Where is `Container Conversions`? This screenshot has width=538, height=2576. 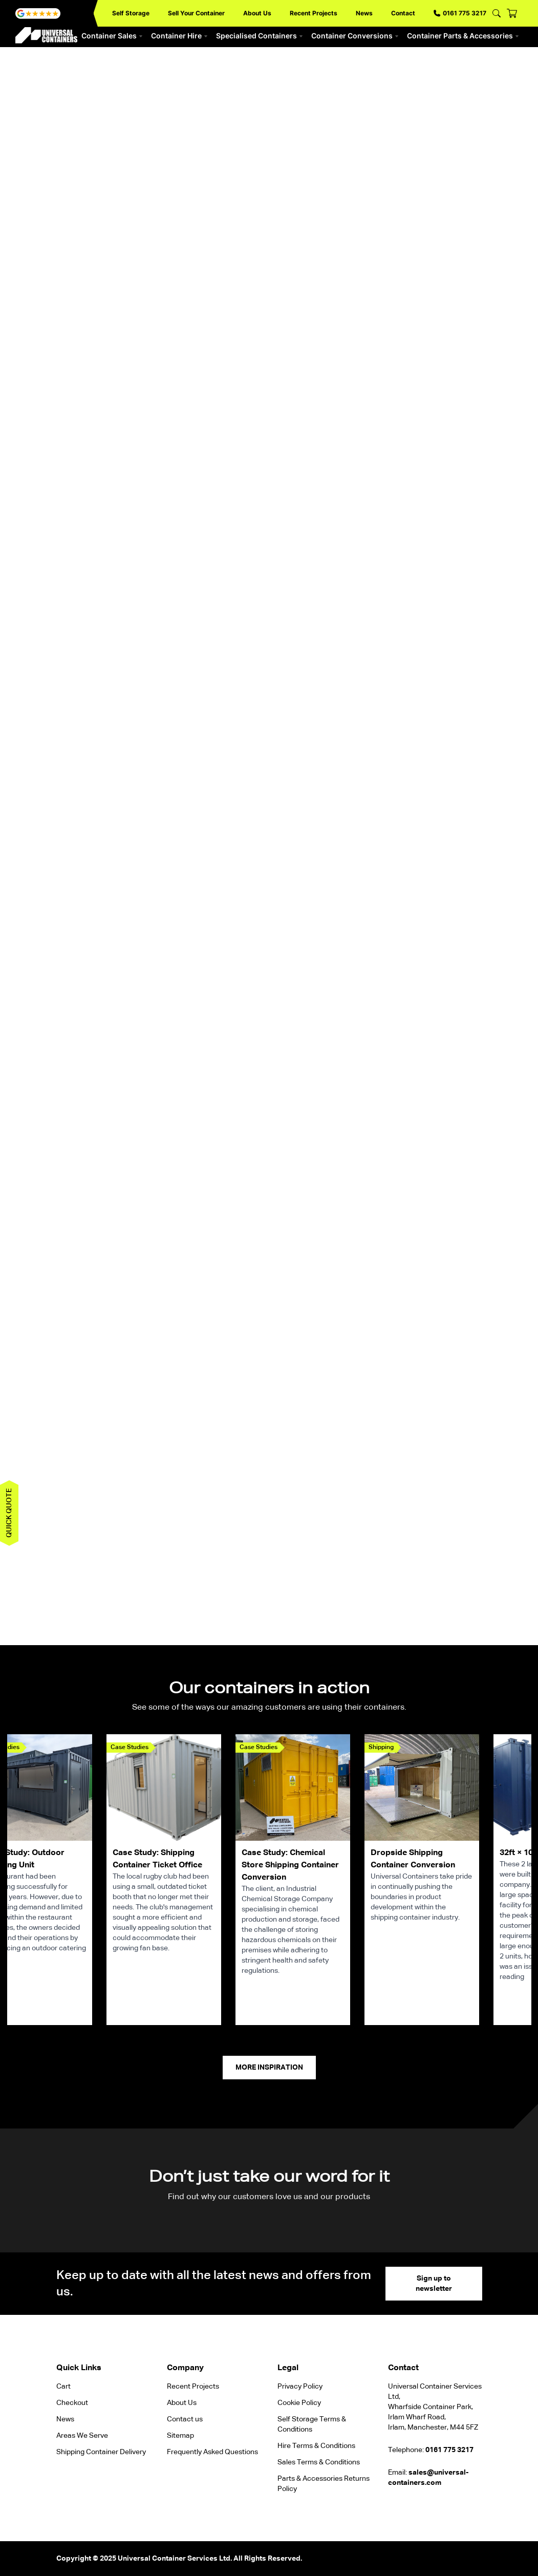
Container Conversions is located at coordinates (355, 35).